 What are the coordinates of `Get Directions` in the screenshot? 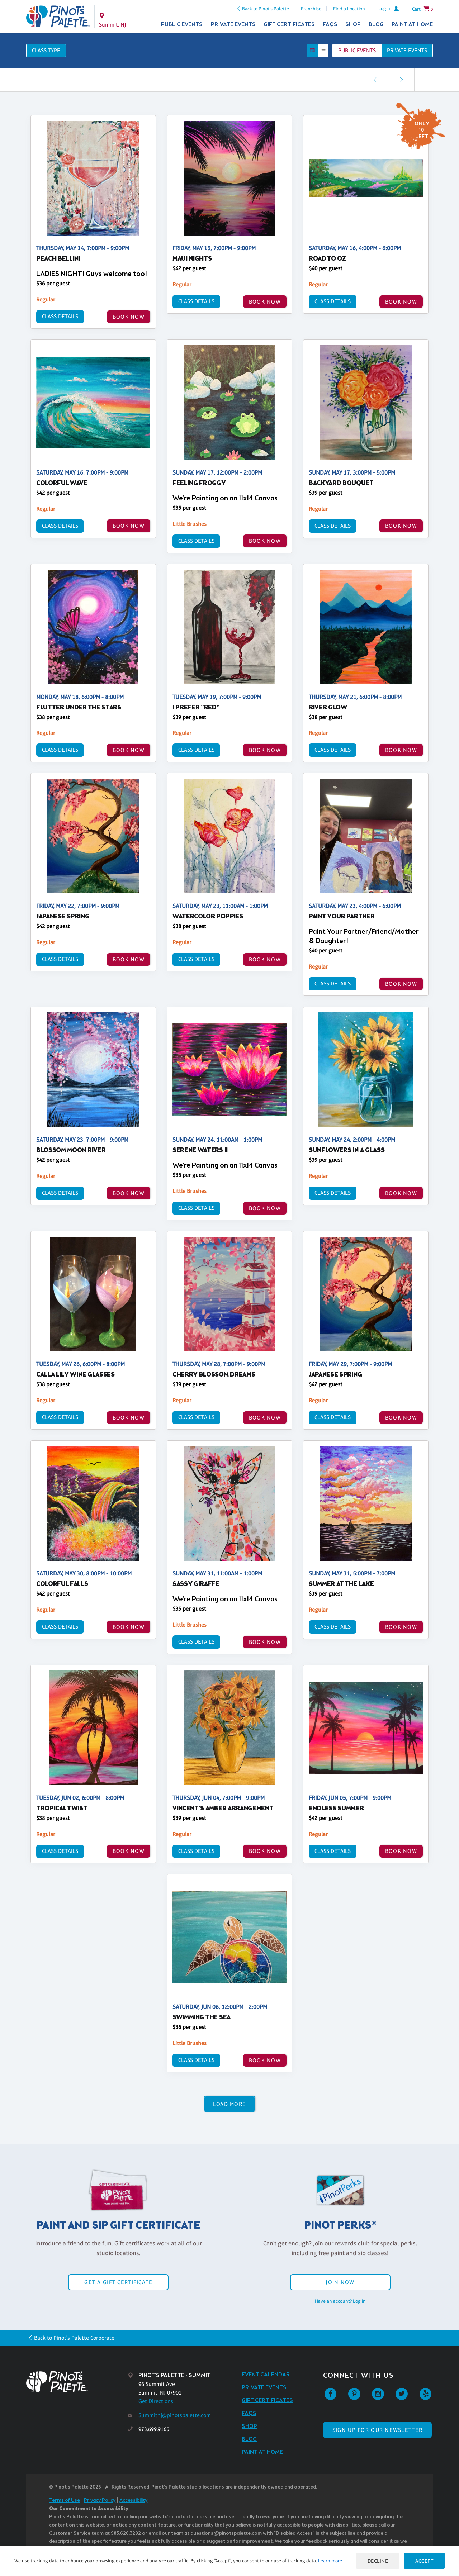 It's located at (155, 2401).